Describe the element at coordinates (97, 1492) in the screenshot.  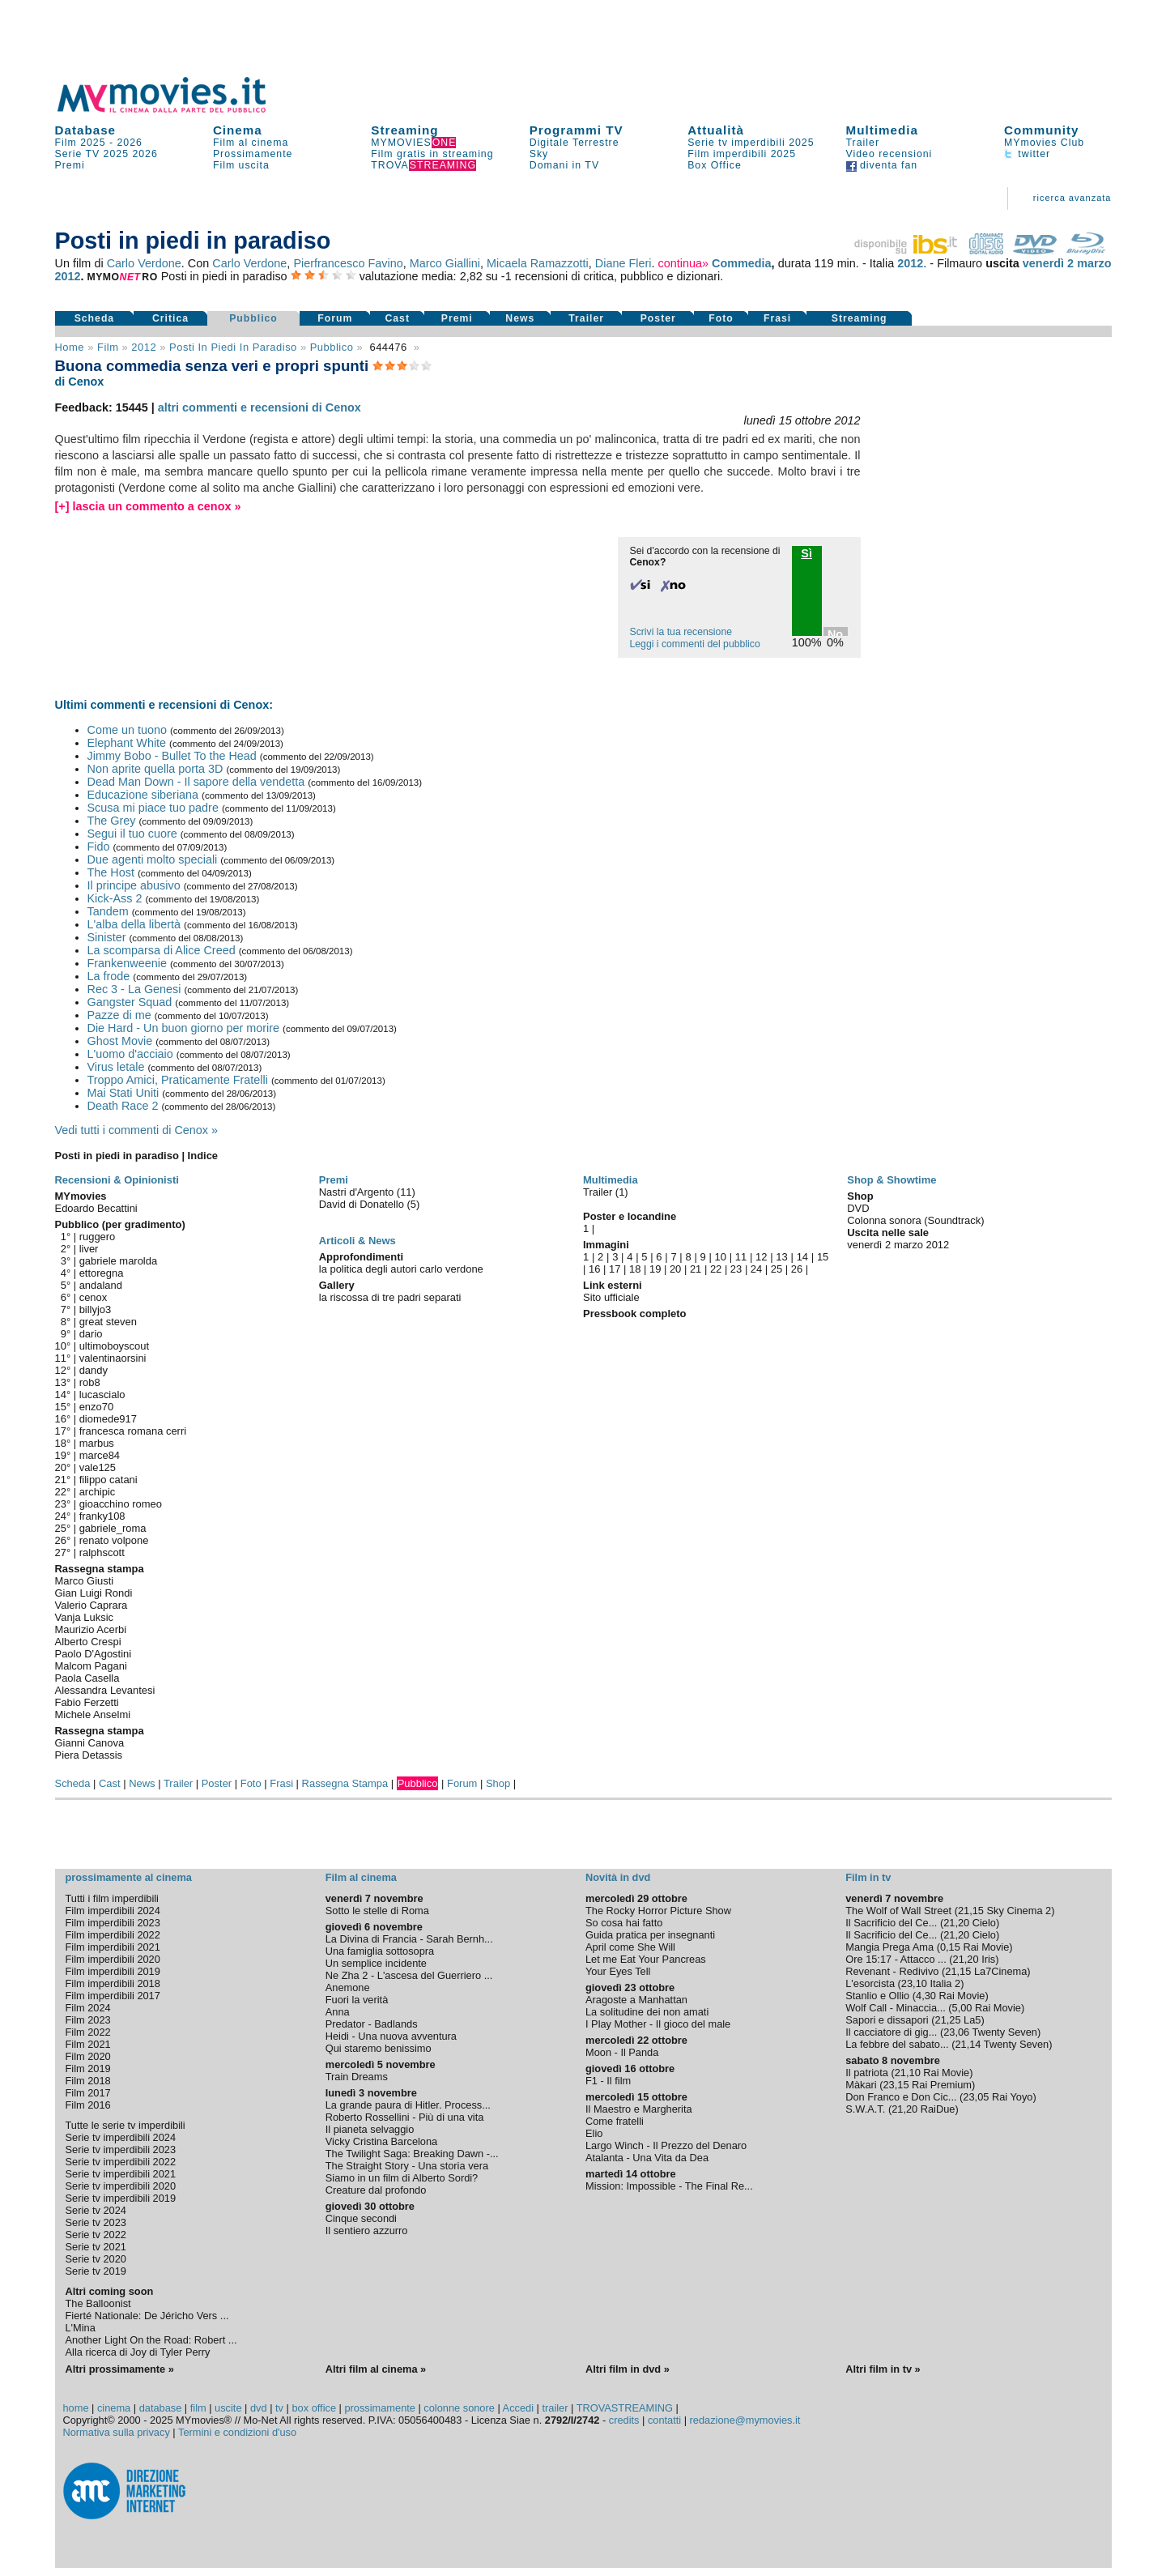
I see `archipic` at that location.